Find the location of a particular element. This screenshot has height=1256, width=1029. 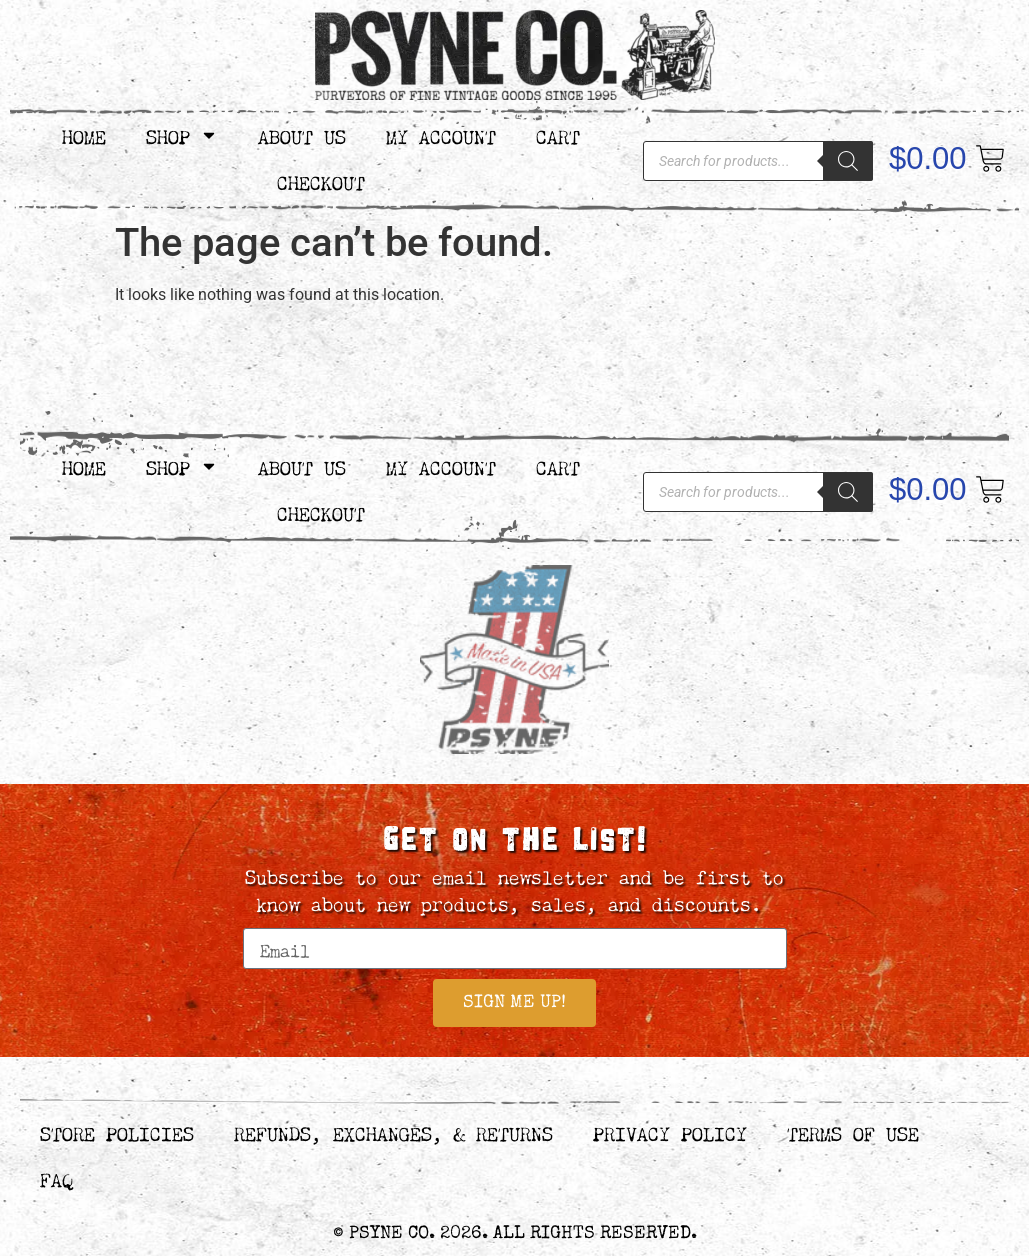

[Search] is located at coordinates (848, 161).